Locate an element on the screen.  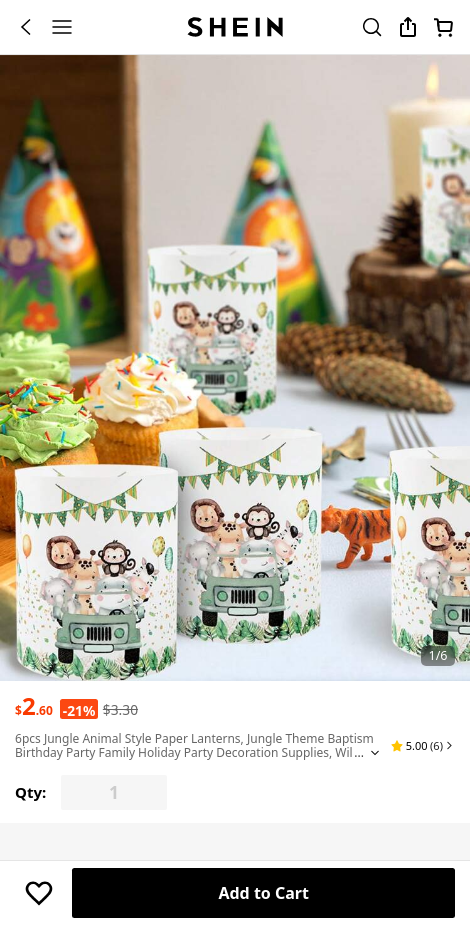
[text] is located at coordinates (34, 706).